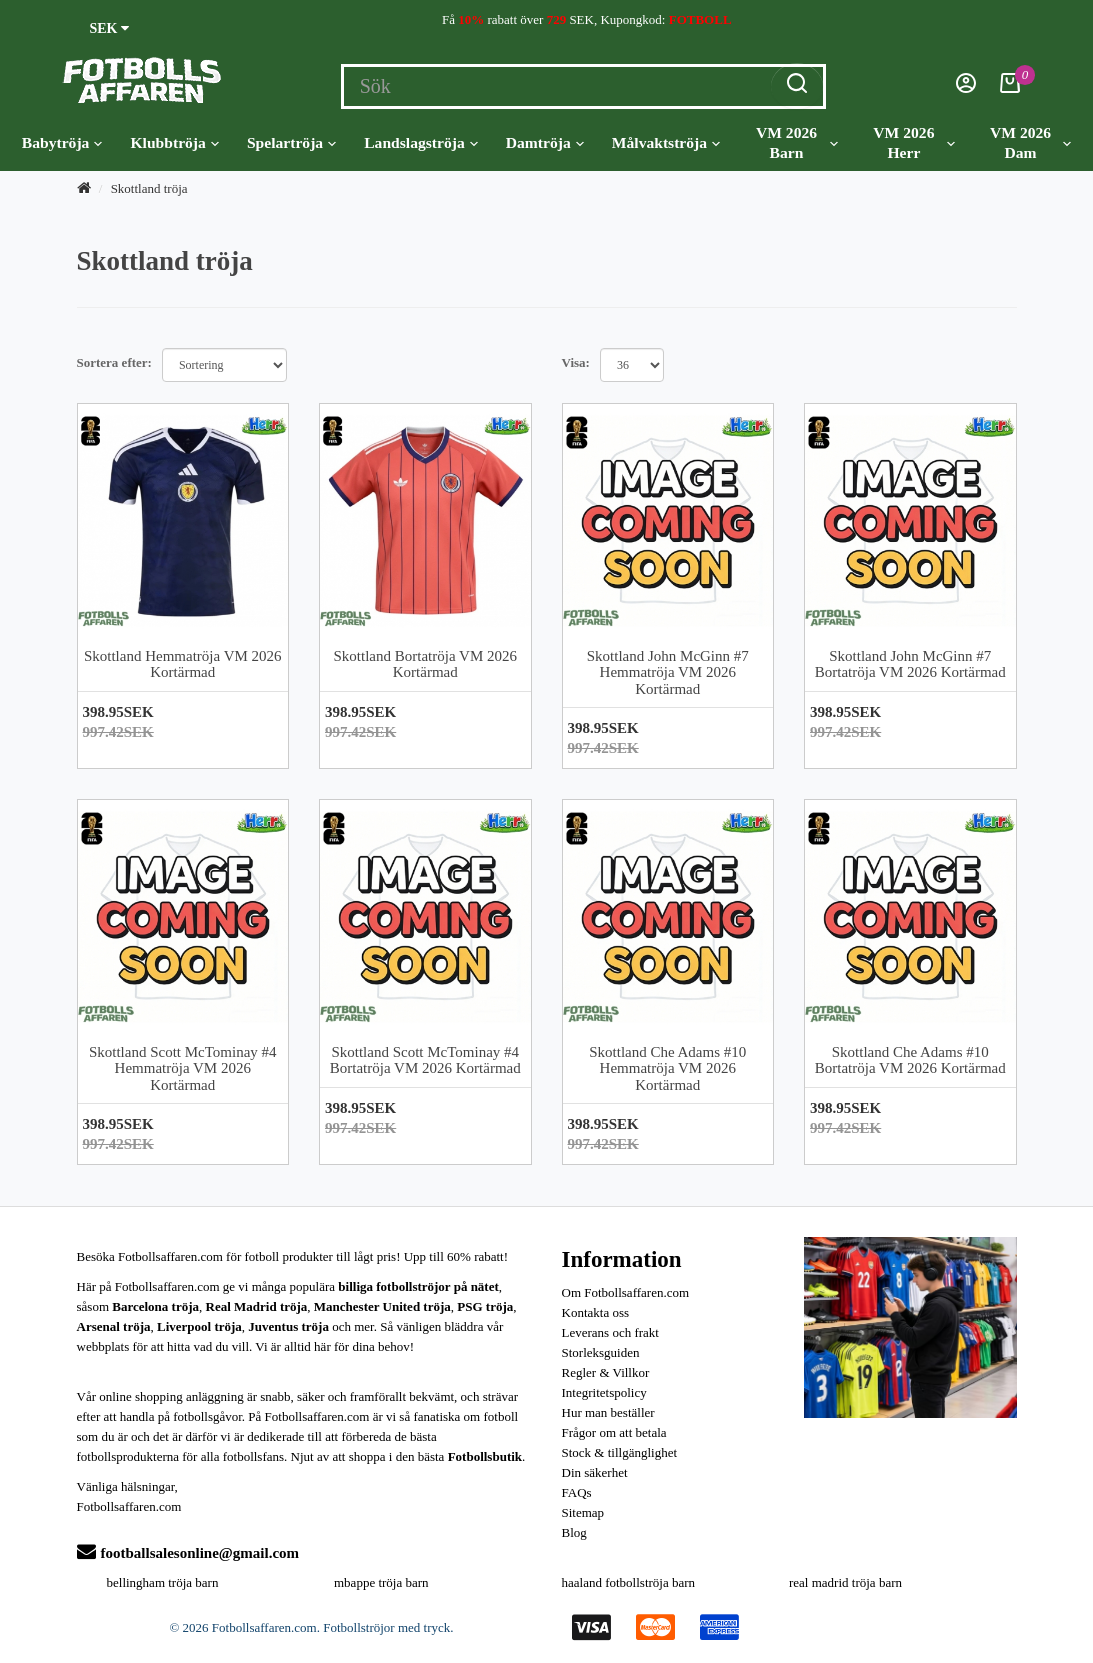 The width and height of the screenshot is (1093, 1663). What do you see at coordinates (174, 143) in the screenshot?
I see `Klubbtröja` at bounding box center [174, 143].